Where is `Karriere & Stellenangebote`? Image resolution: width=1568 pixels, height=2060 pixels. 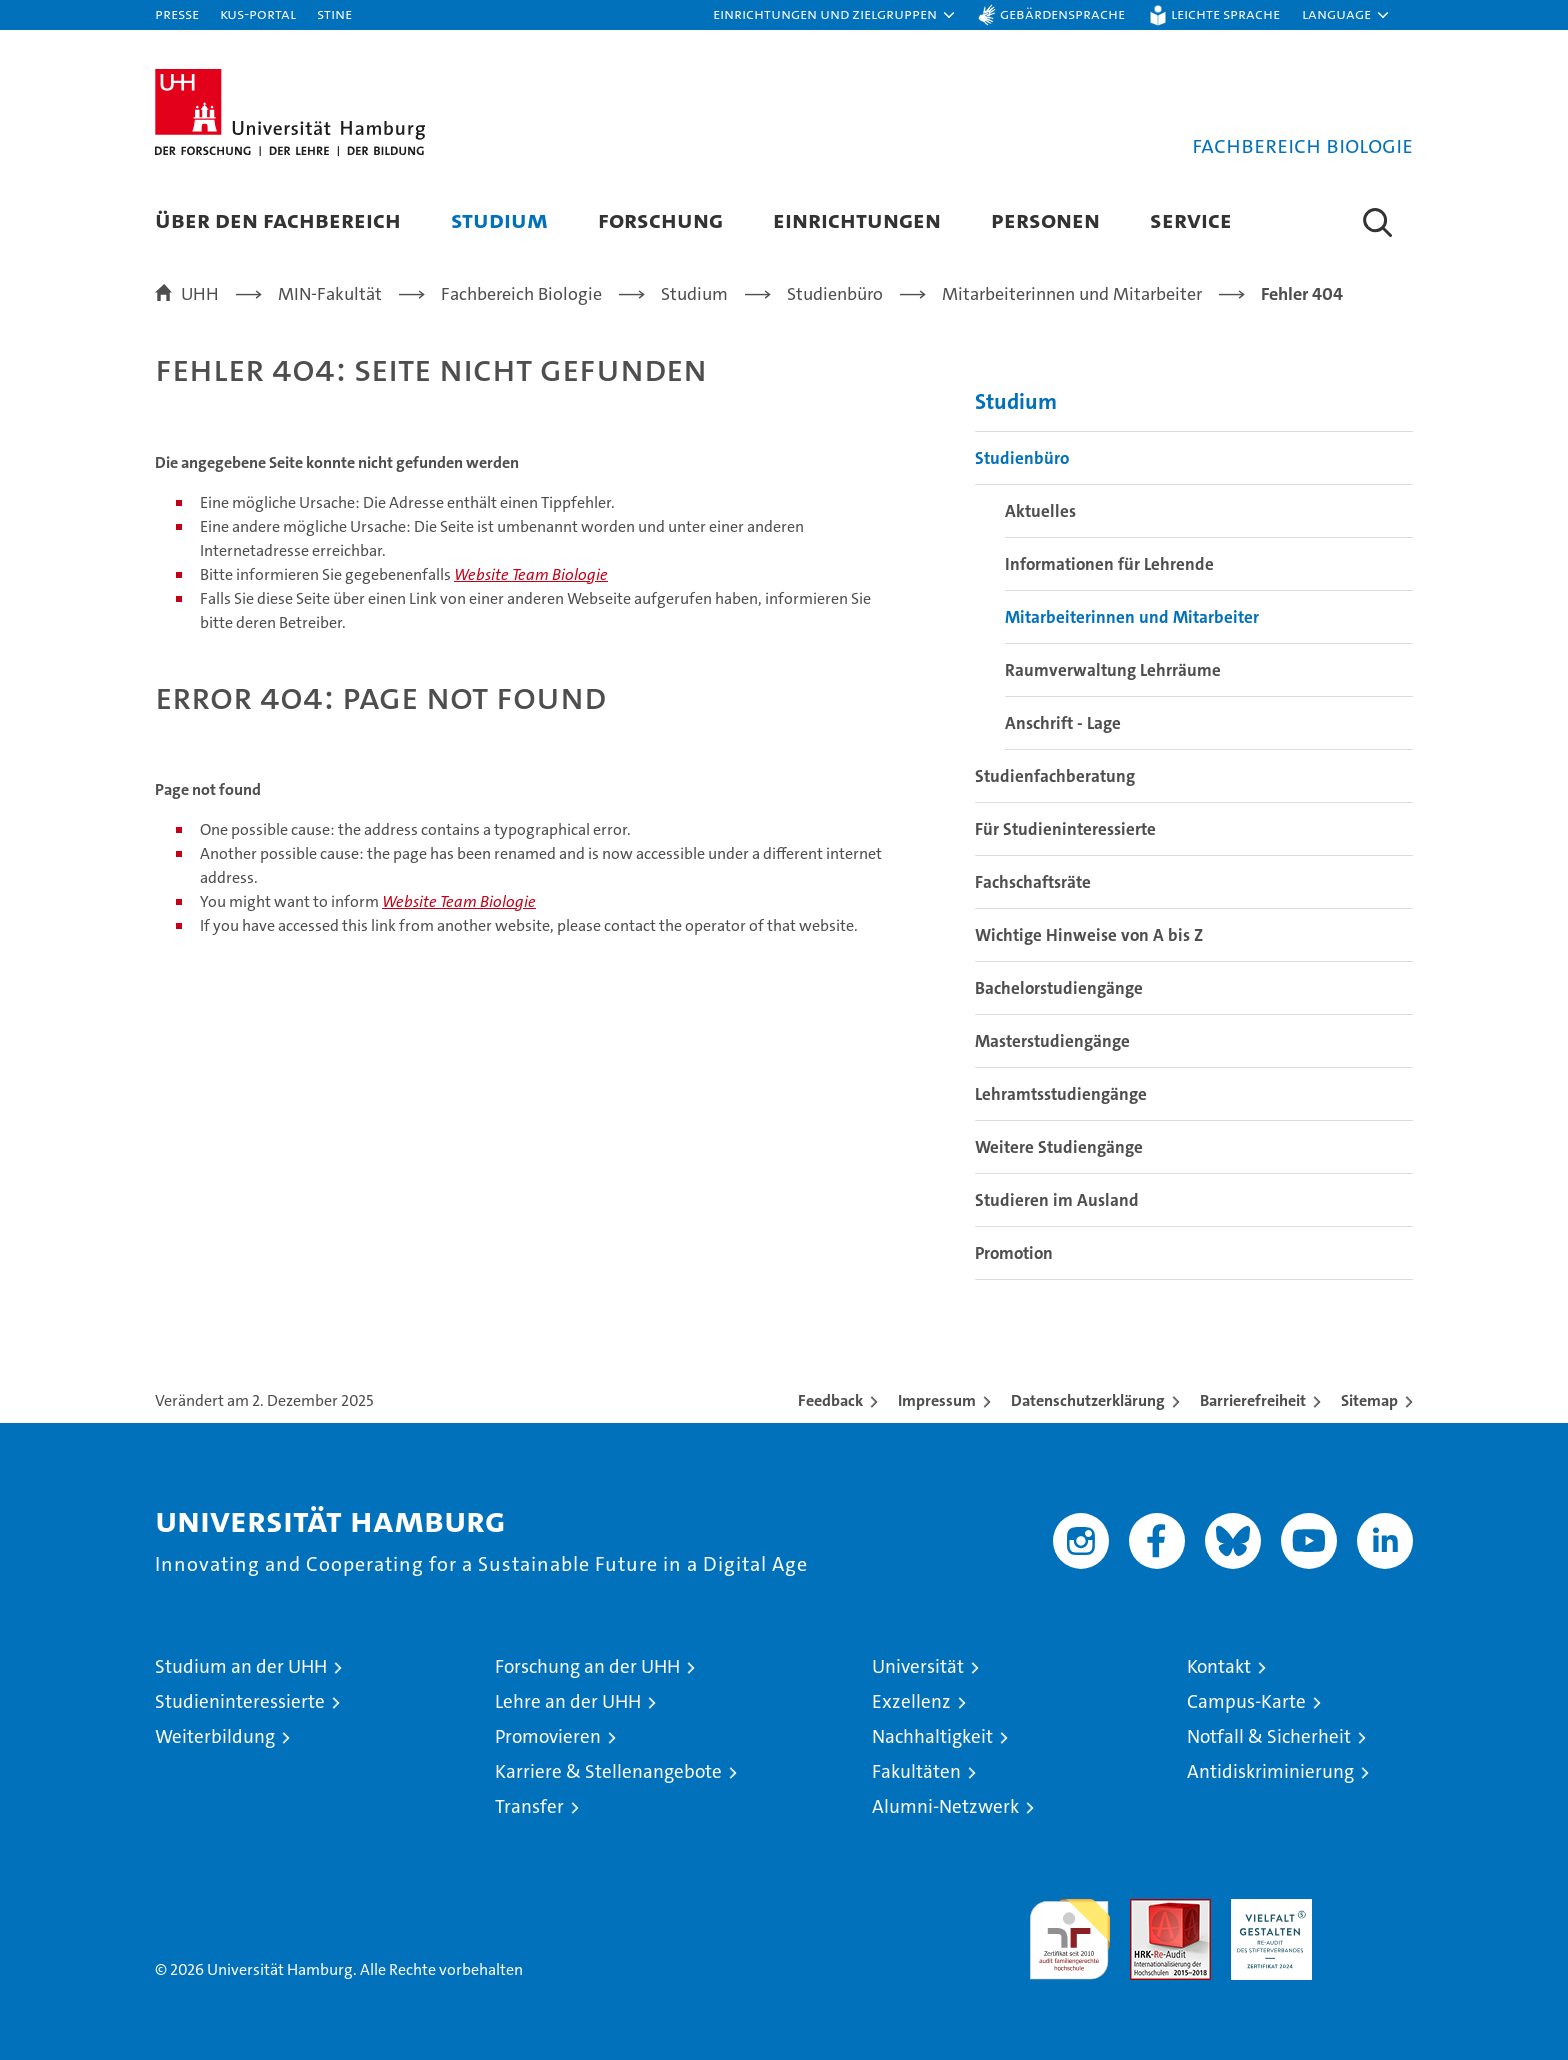 Karriere & Stellenangebote is located at coordinates (608, 1771).